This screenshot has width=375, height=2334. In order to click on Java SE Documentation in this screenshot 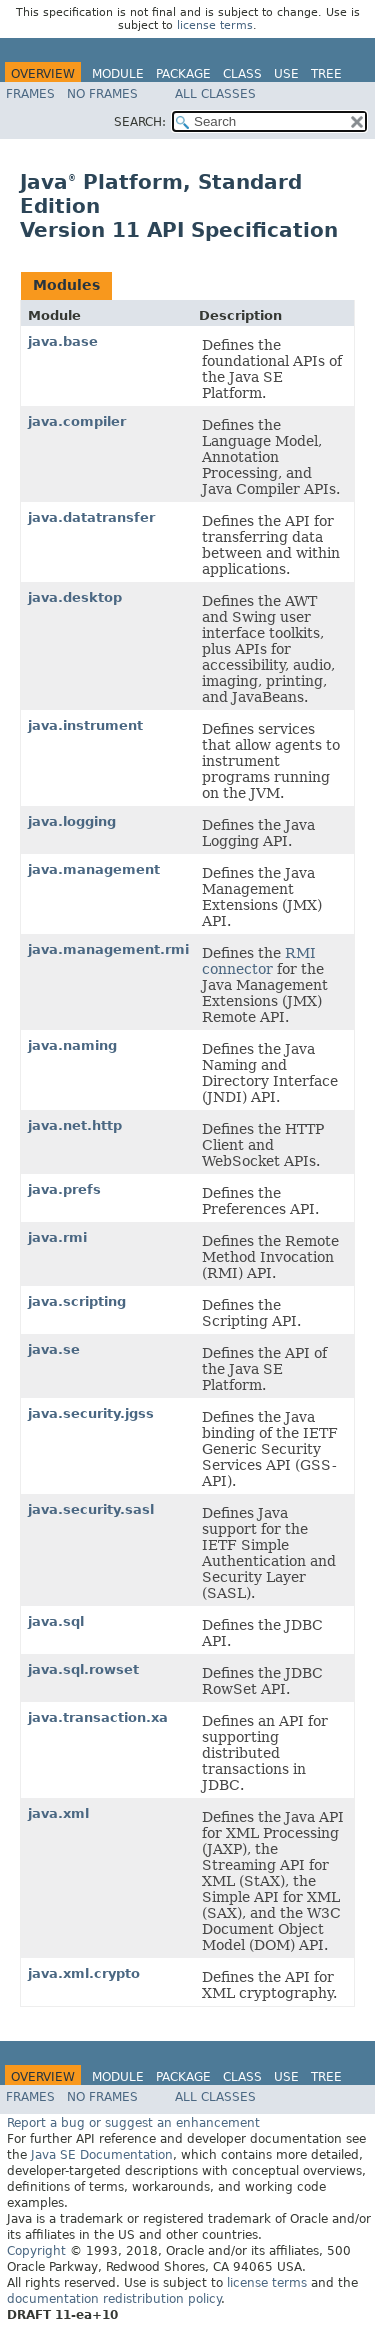, I will do `click(102, 2155)`.